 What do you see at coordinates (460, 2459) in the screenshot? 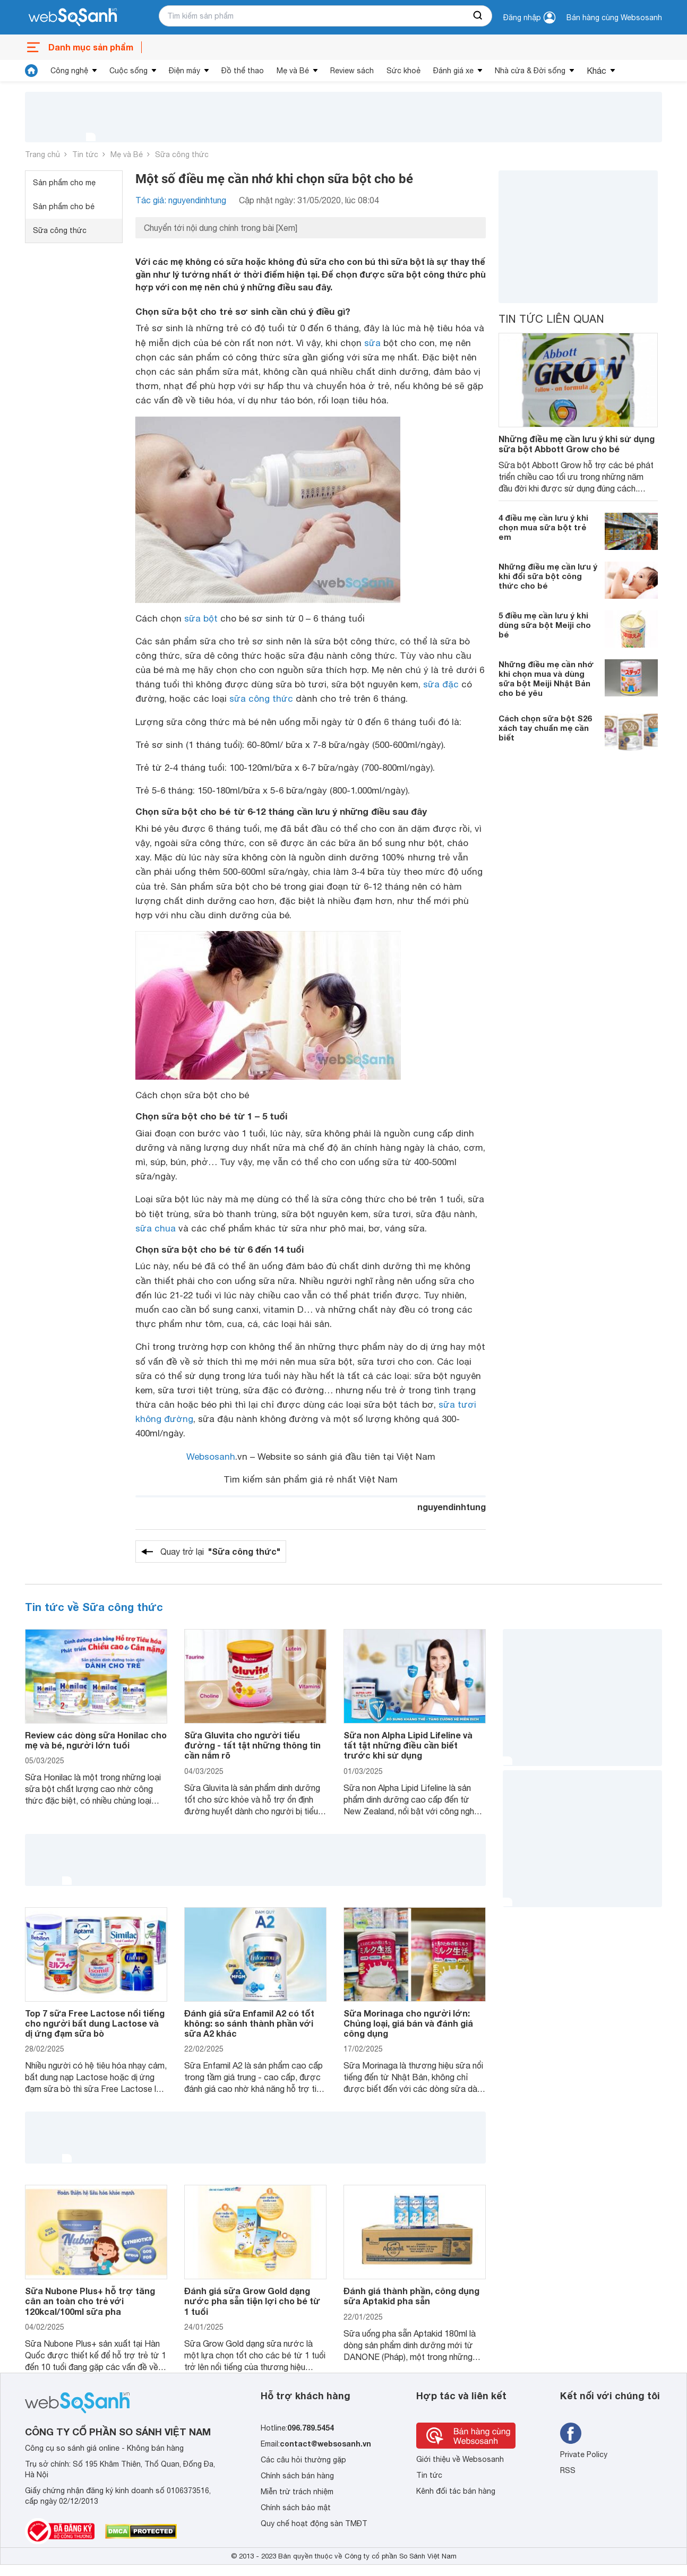
I see `Giới thiệu về Websosanh` at bounding box center [460, 2459].